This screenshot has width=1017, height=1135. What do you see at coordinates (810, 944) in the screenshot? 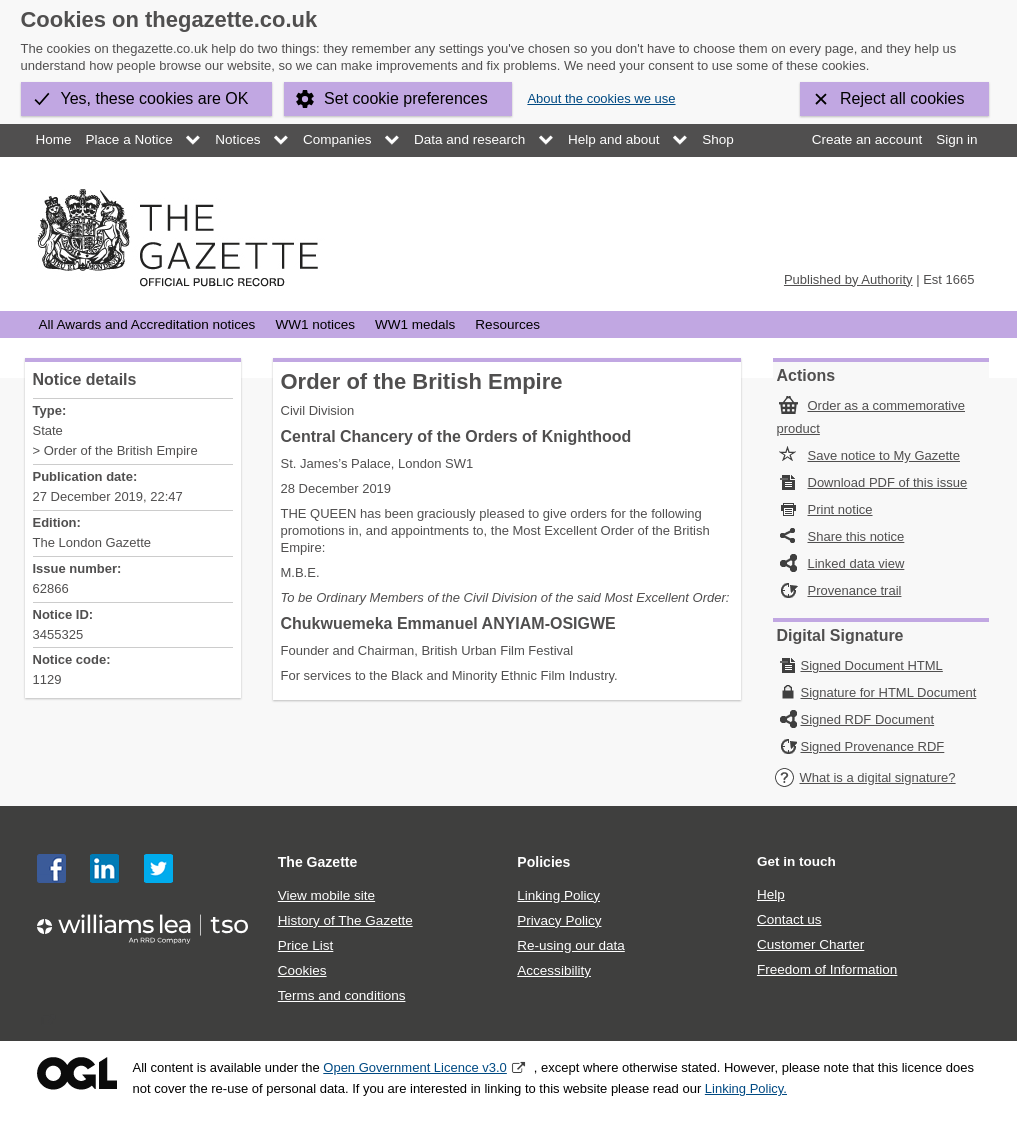
I see `Customer Charter` at bounding box center [810, 944].